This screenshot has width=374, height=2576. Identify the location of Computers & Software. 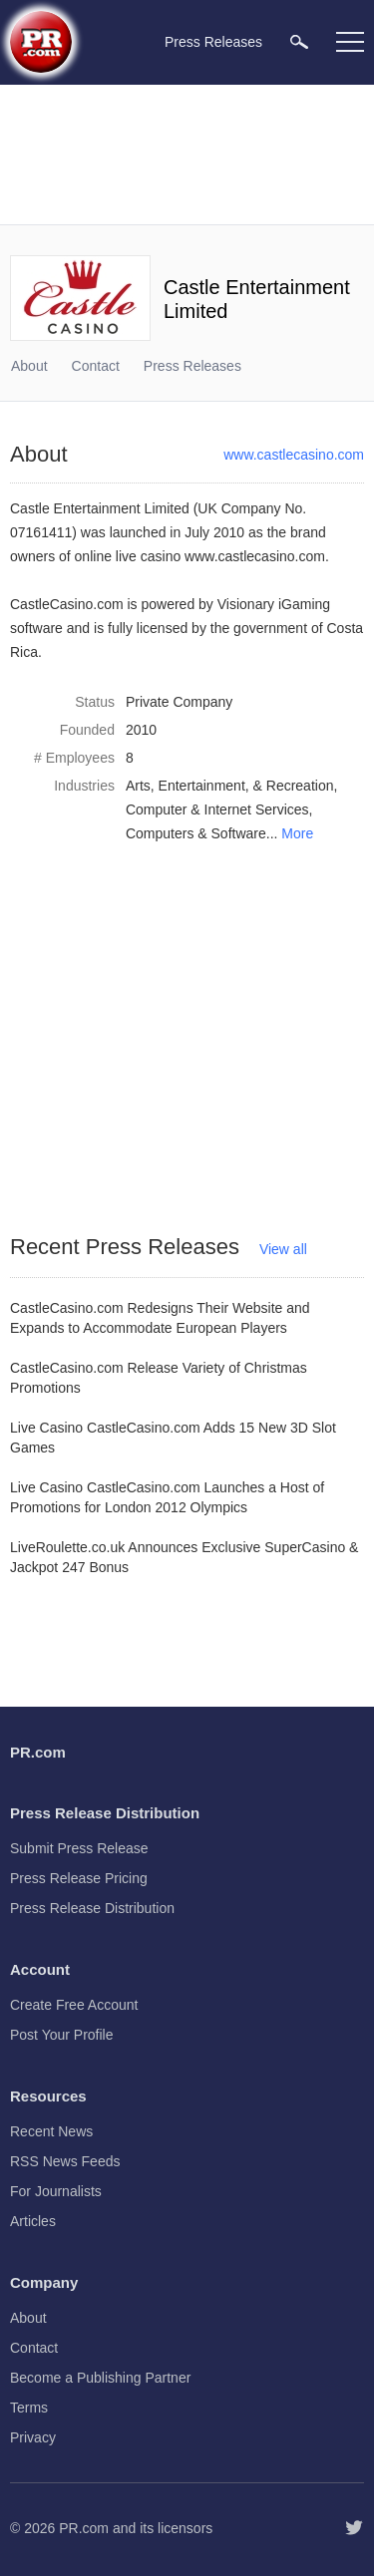
(196, 833).